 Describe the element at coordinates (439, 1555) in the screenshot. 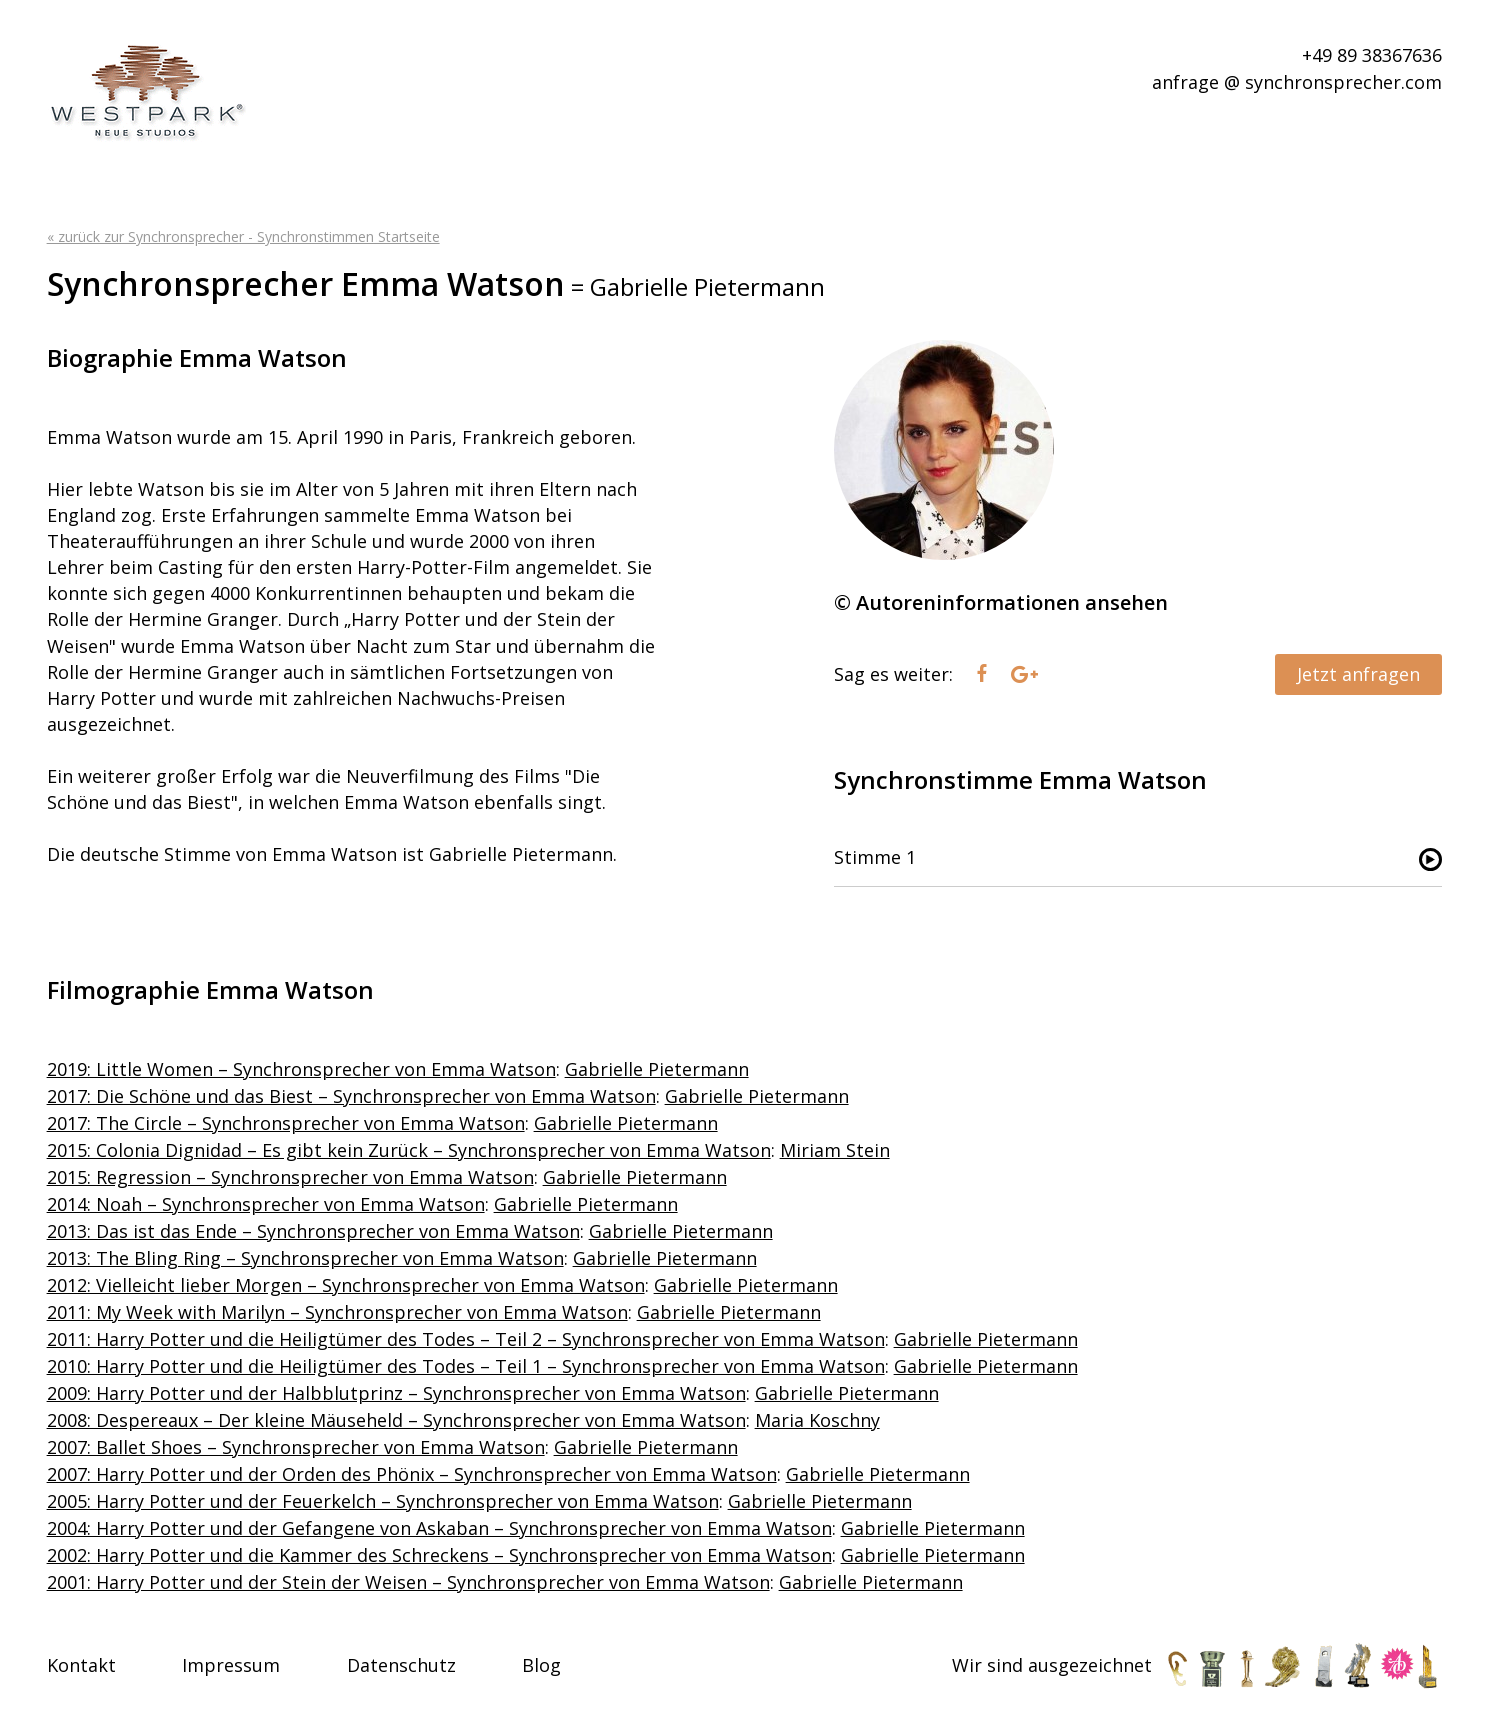

I see `2002: Harry Potter und die Kammer des Schreckens – Synchronsprecher von Emma Watson` at that location.